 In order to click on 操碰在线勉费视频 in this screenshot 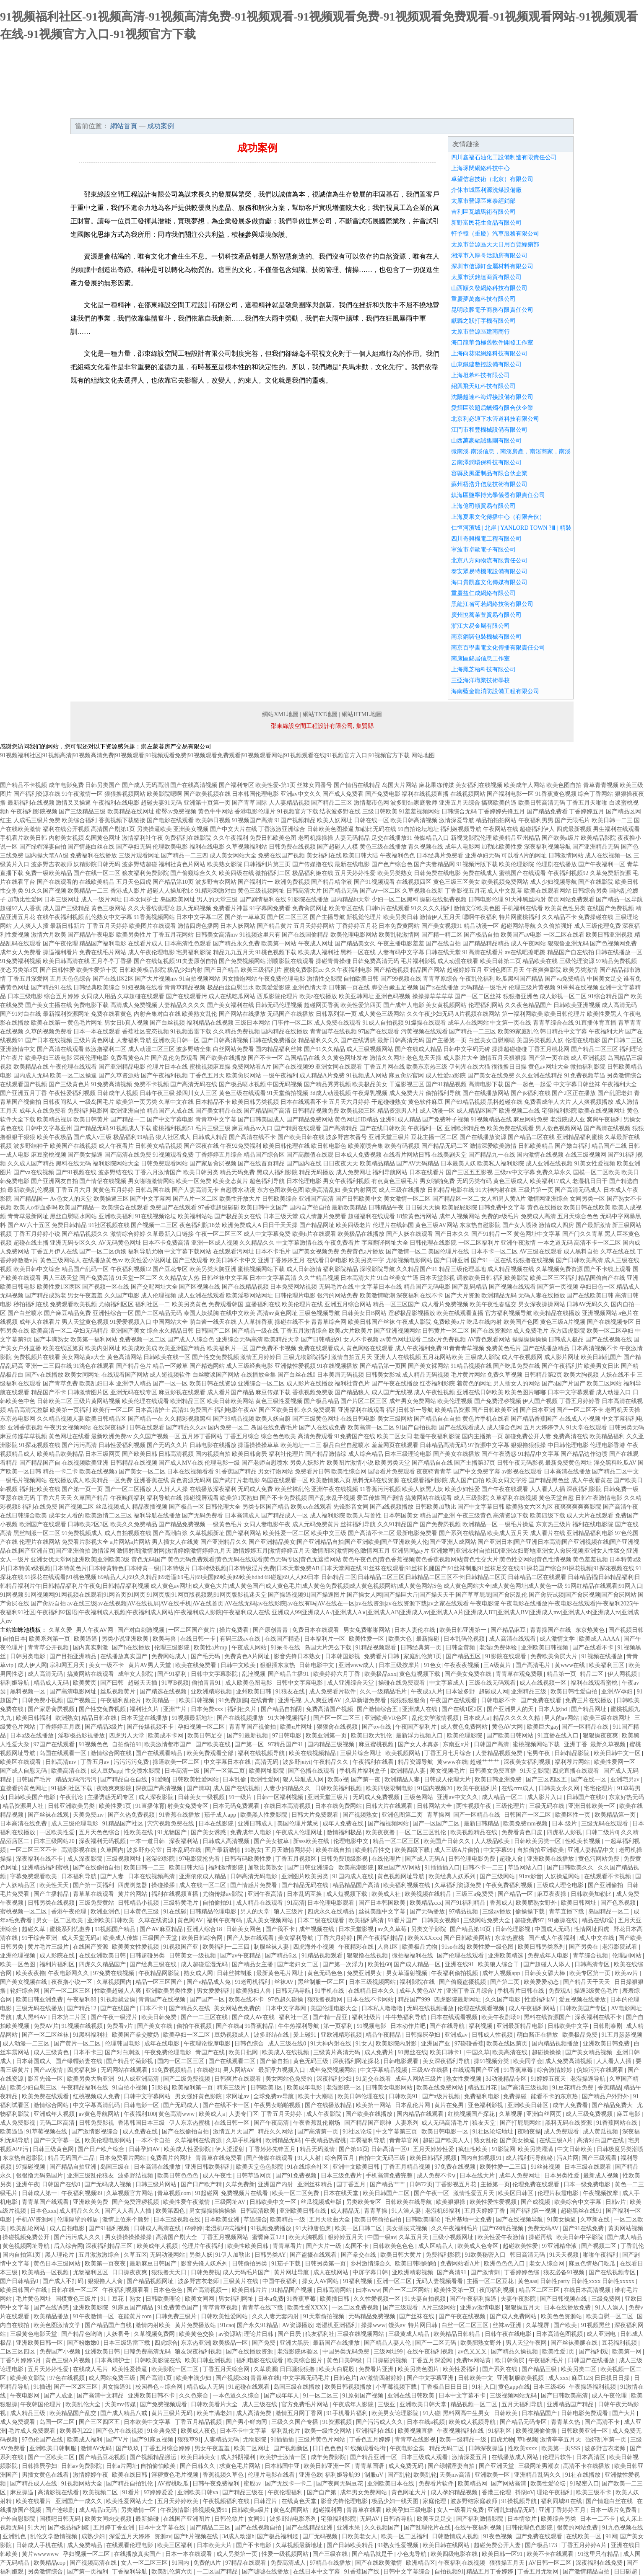, I will do `click(443, 899)`.